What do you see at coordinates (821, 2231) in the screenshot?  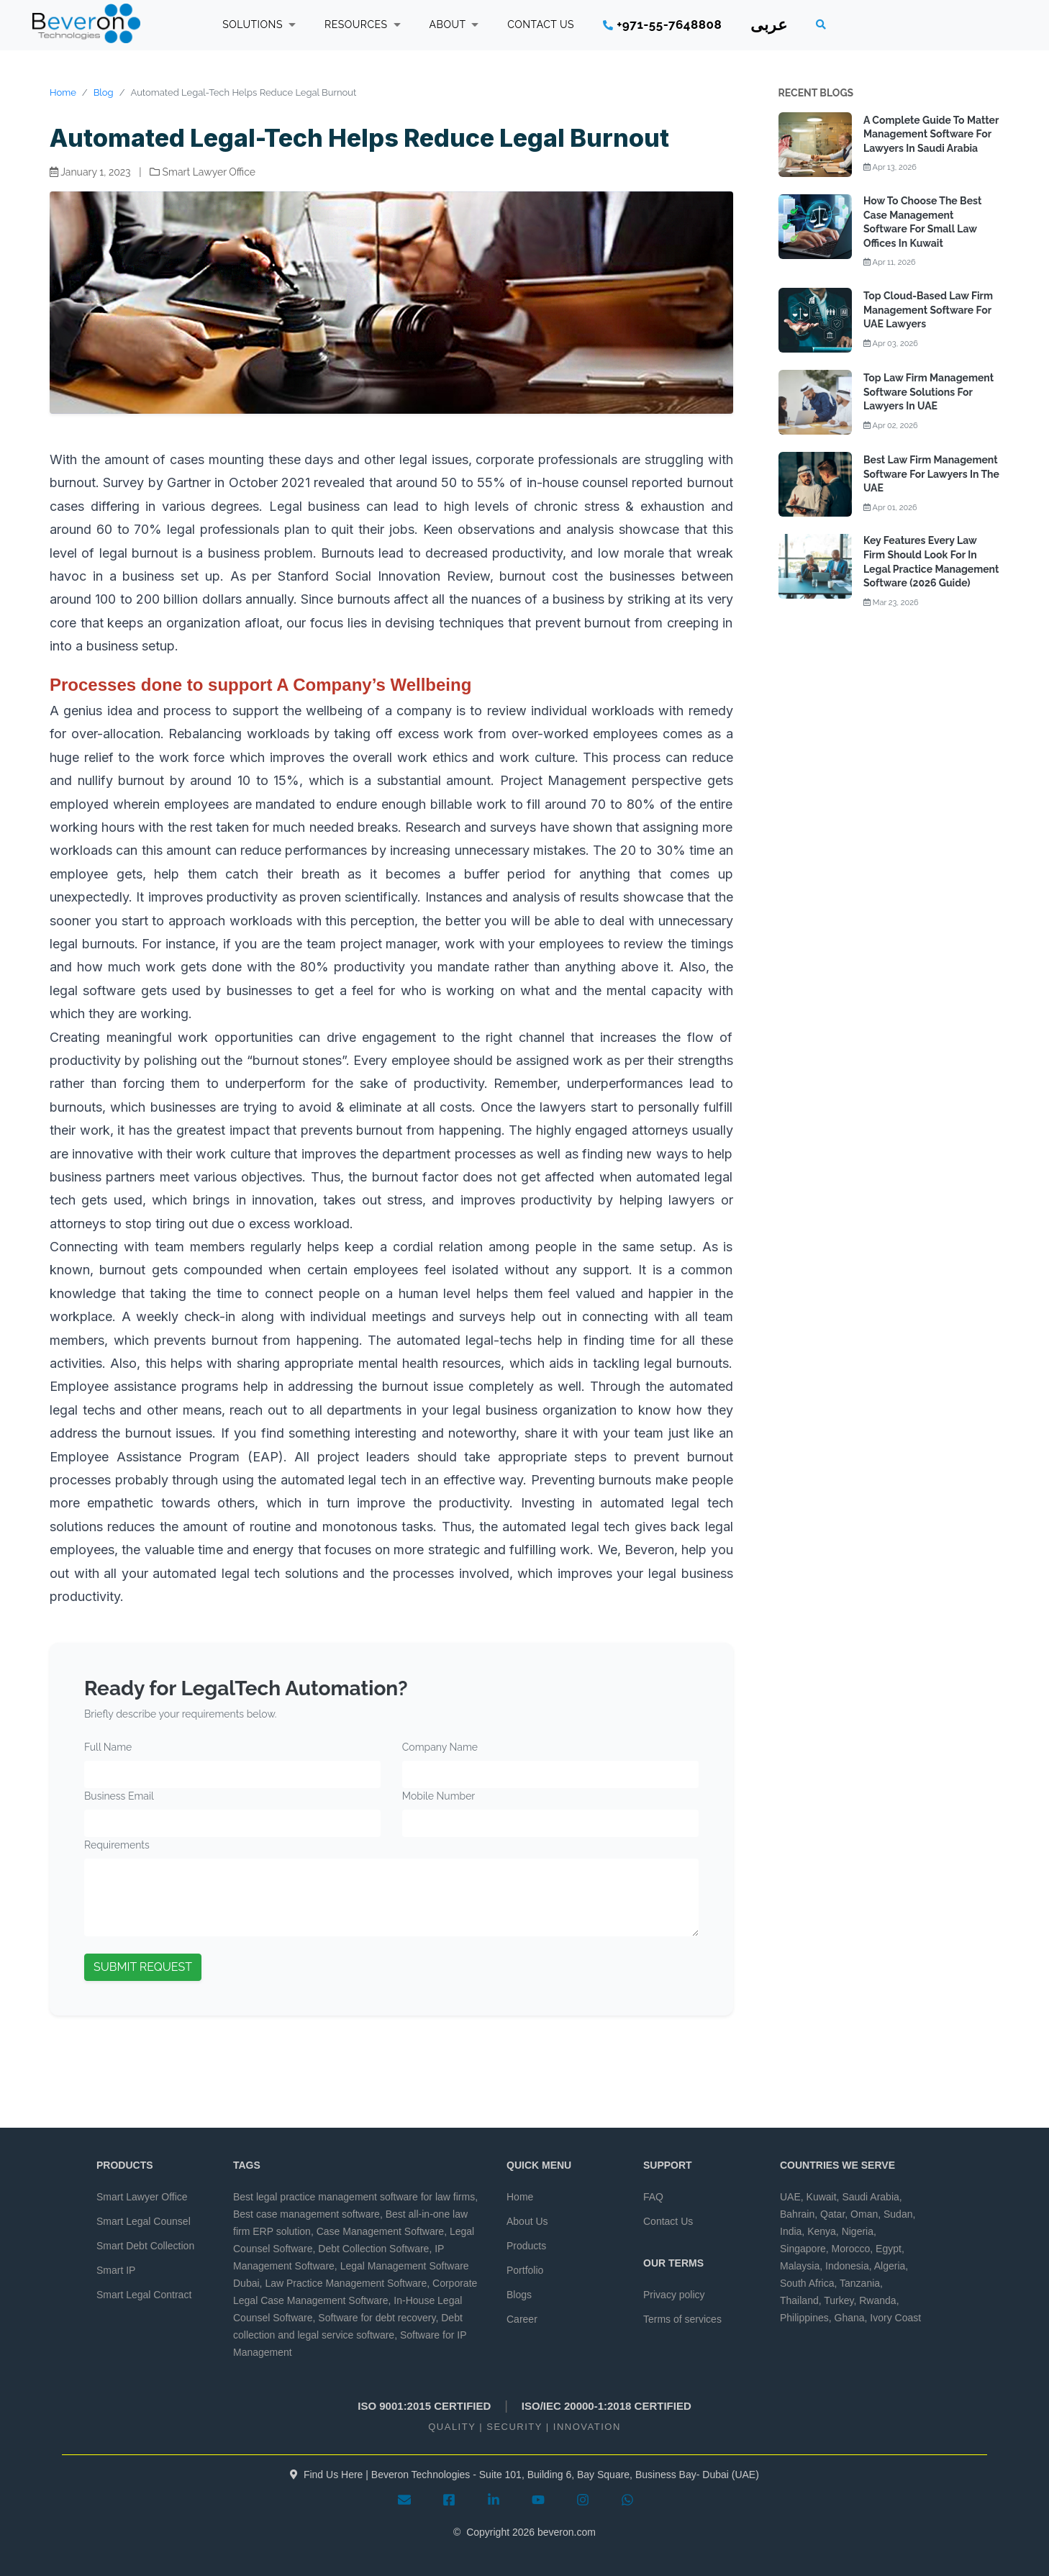 I see `Kenya` at bounding box center [821, 2231].